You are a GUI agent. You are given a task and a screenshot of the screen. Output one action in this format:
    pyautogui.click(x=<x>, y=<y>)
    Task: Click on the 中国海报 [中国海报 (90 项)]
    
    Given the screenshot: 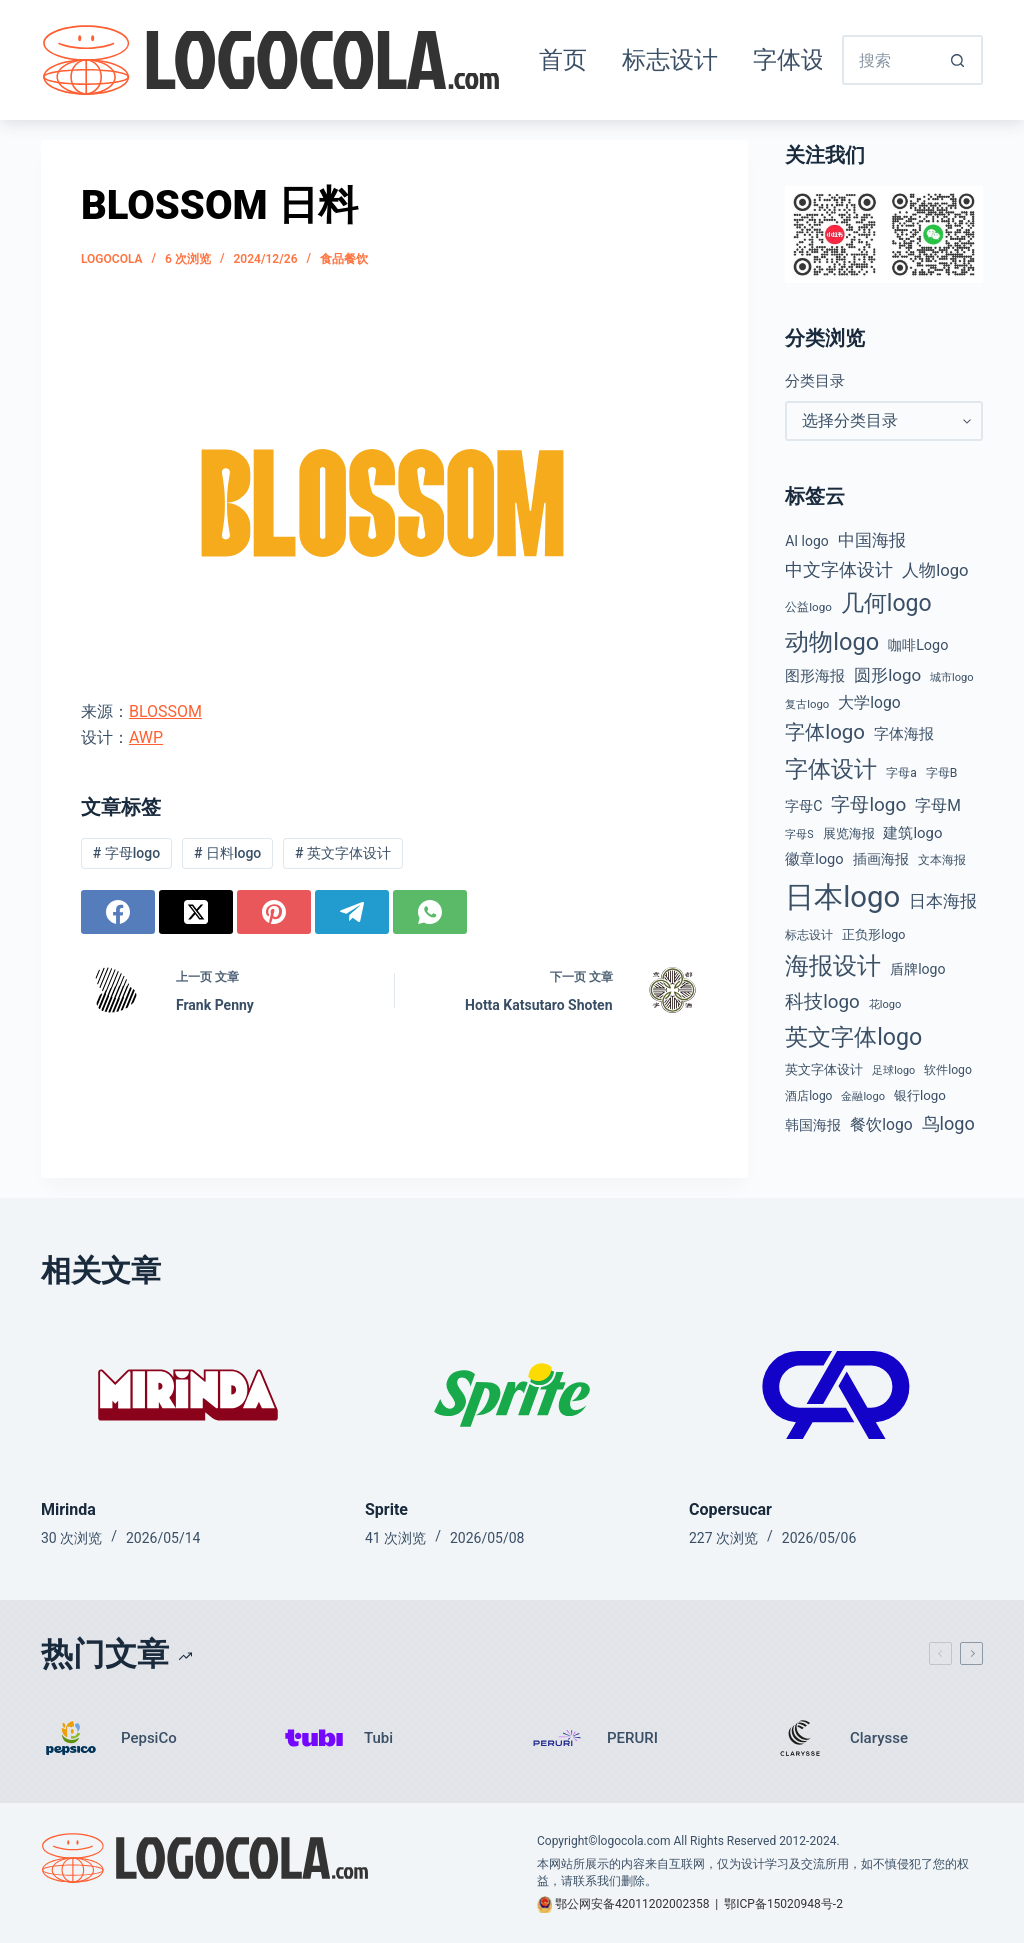 What is the action you would take?
    pyautogui.click(x=872, y=540)
    